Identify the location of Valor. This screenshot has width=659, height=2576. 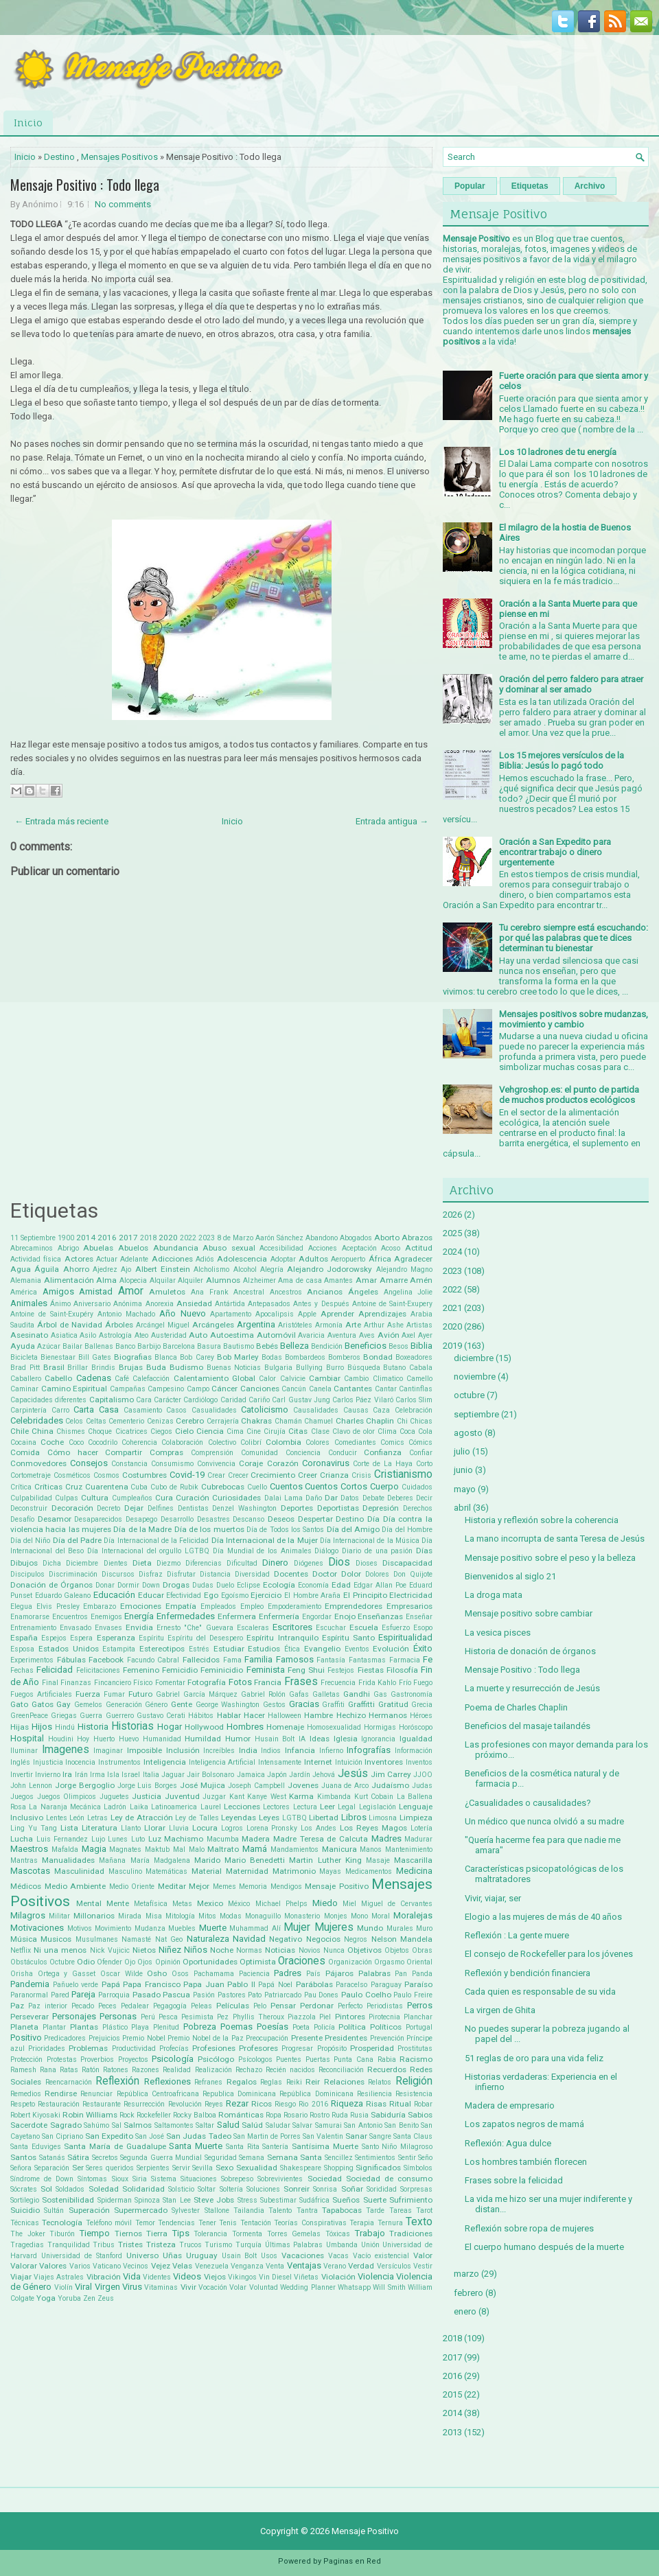
(422, 2255).